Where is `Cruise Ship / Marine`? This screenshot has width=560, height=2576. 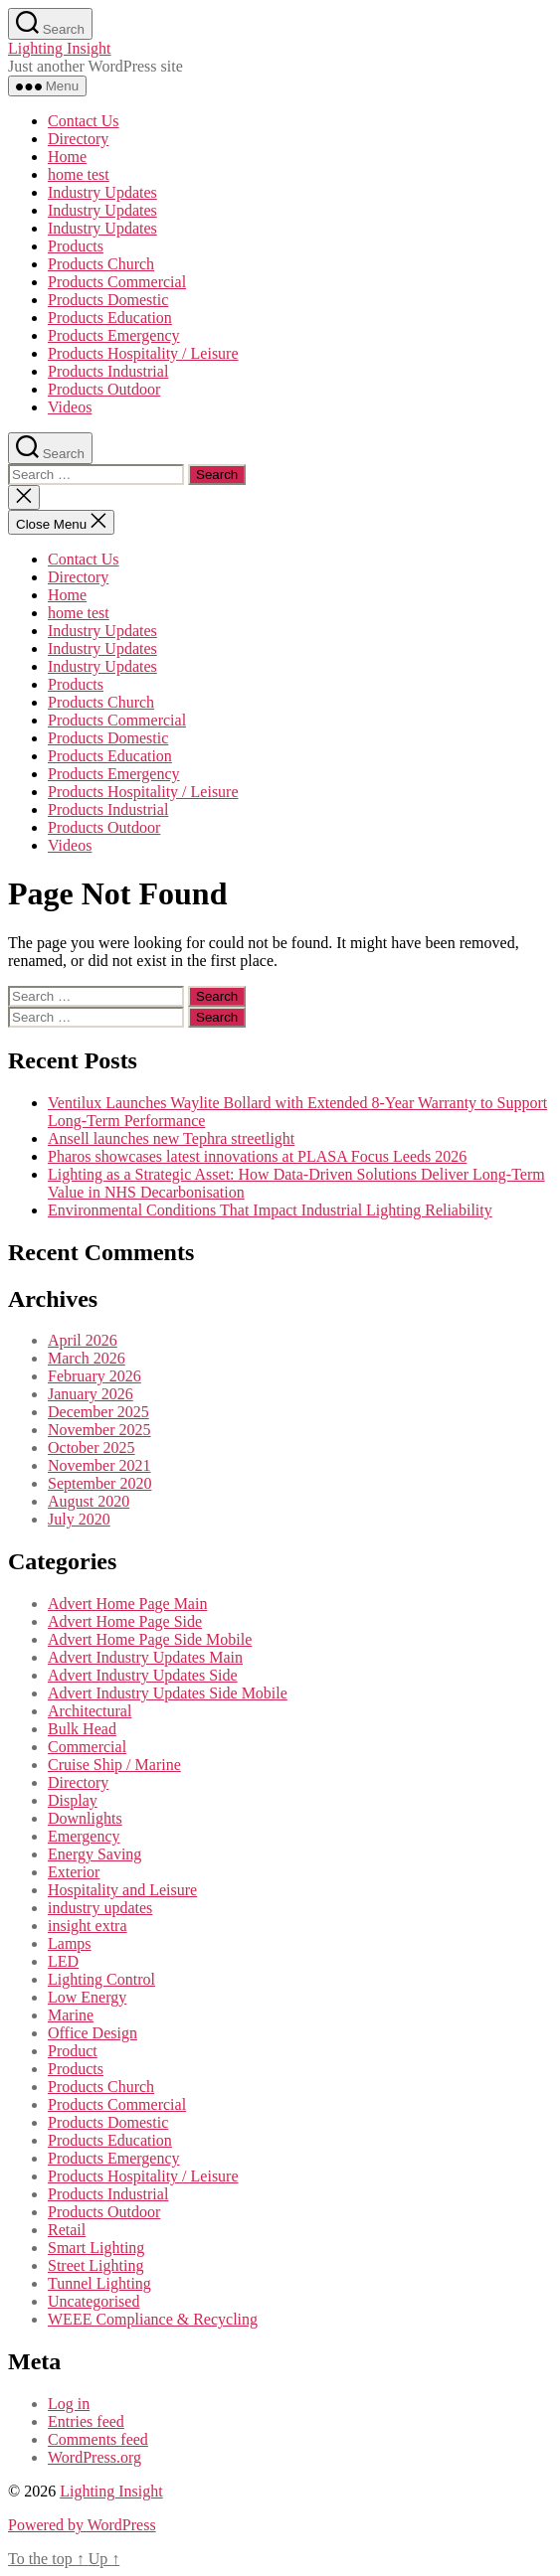 Cruise Ship / Marine is located at coordinates (114, 1764).